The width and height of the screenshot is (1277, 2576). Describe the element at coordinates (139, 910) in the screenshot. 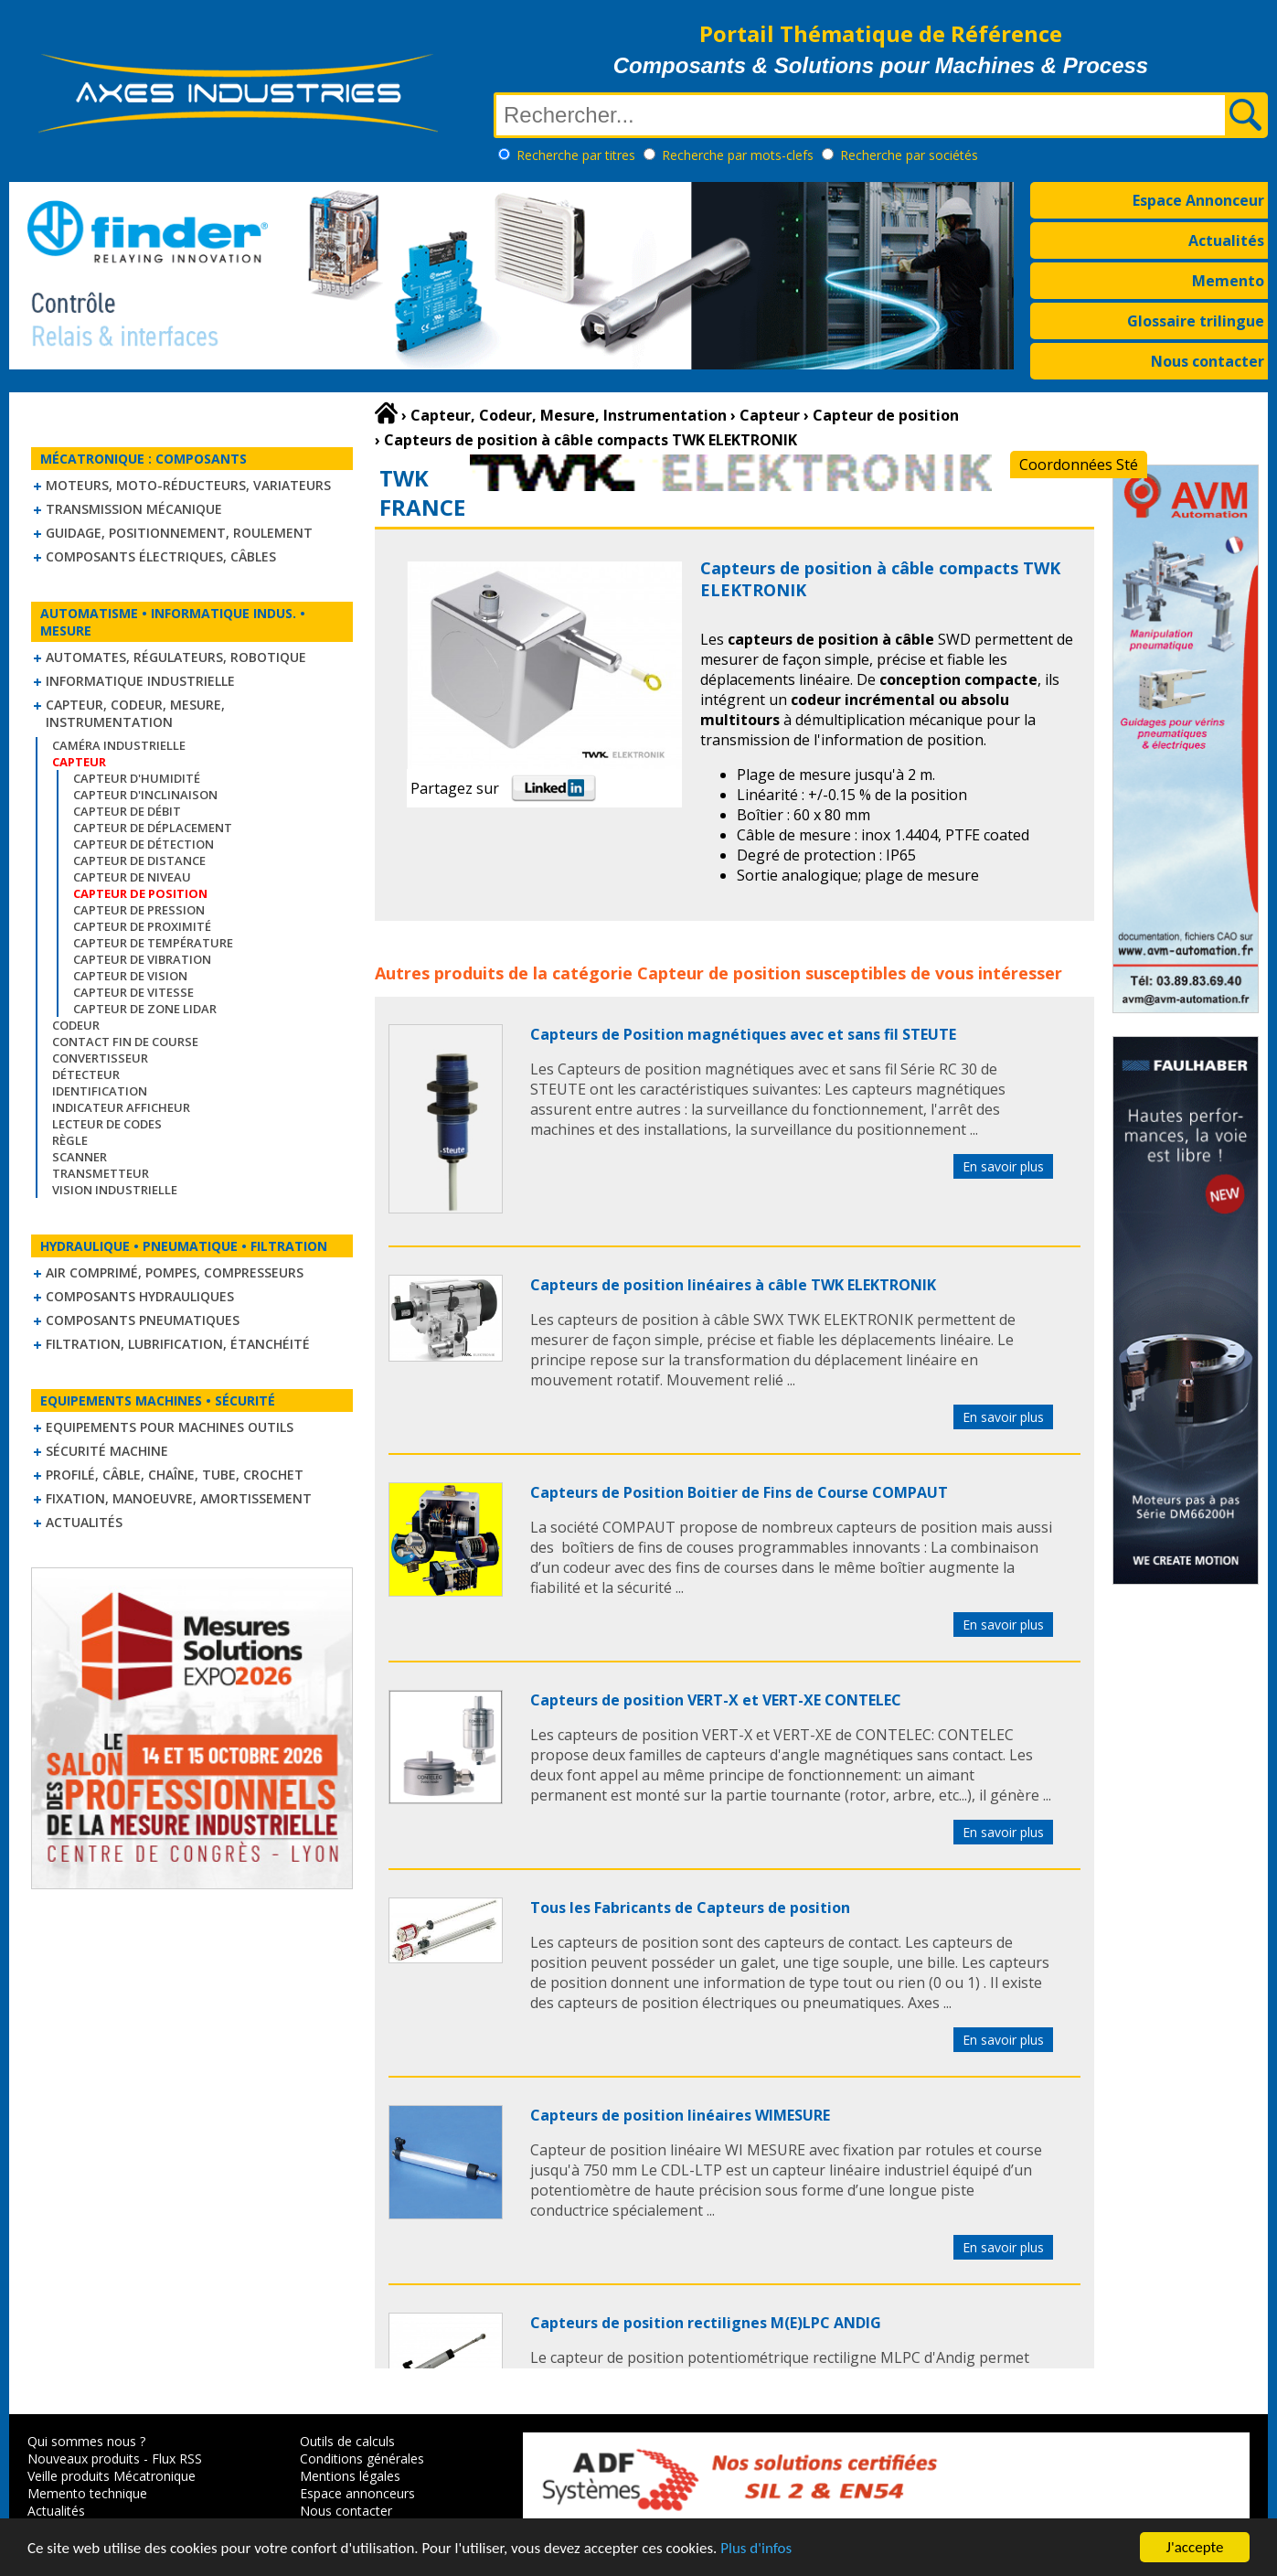

I see `Capteur de pression` at that location.